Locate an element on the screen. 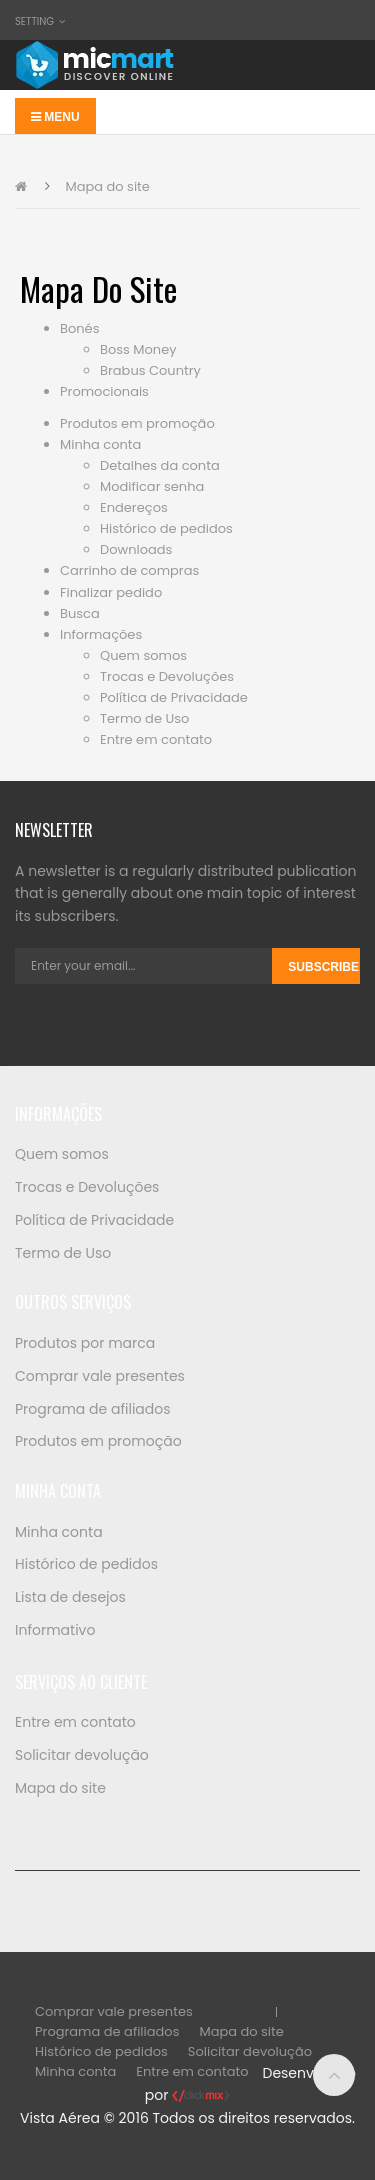 The image size is (375, 2180). Menu is located at coordinates (55, 117).